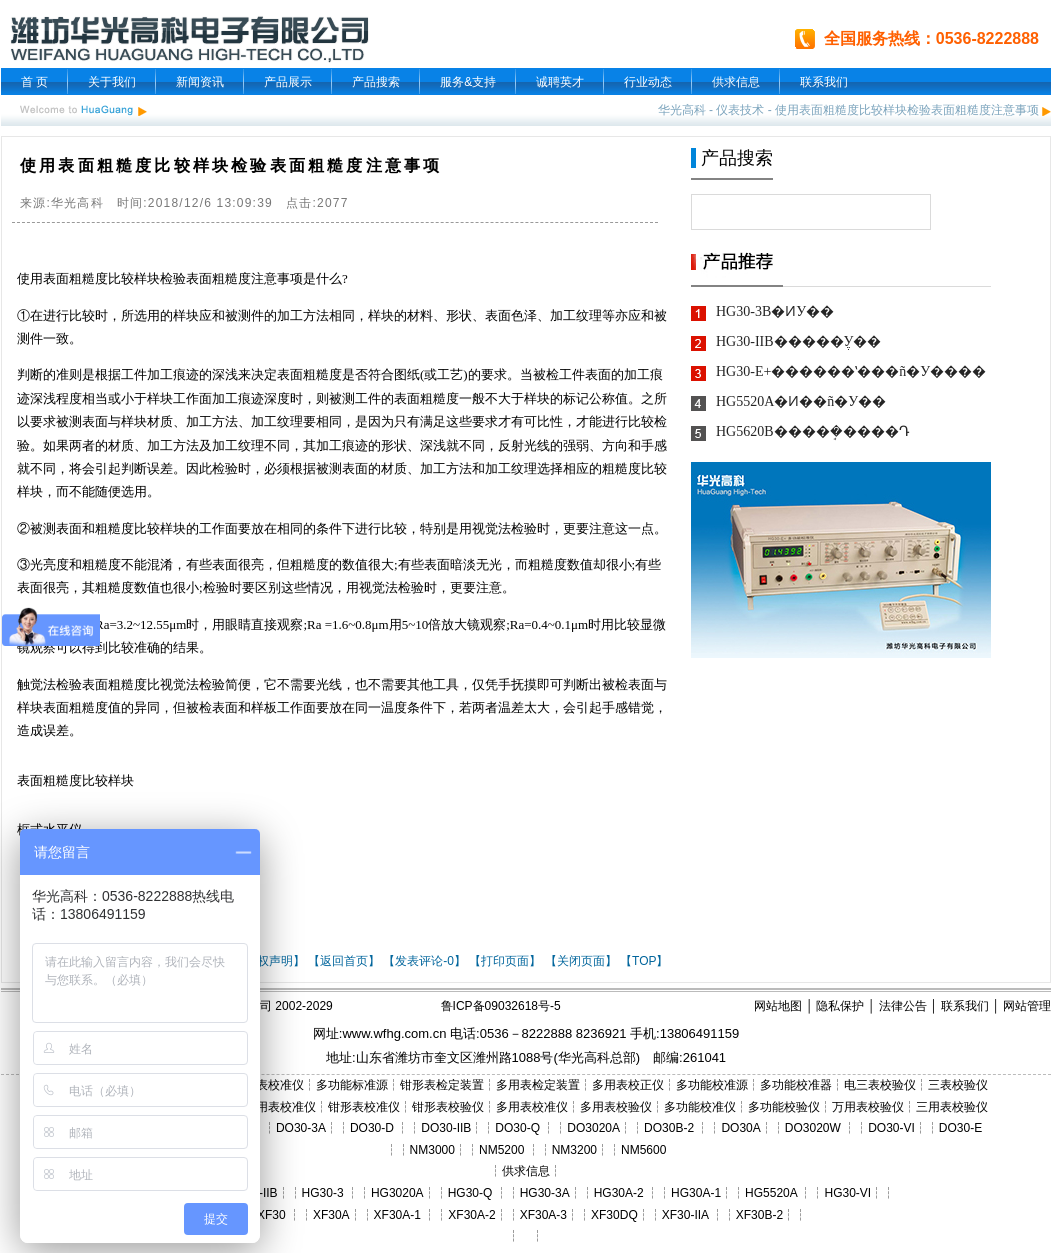  Describe the element at coordinates (364, 1107) in the screenshot. I see `钳形表校准仪` at that location.